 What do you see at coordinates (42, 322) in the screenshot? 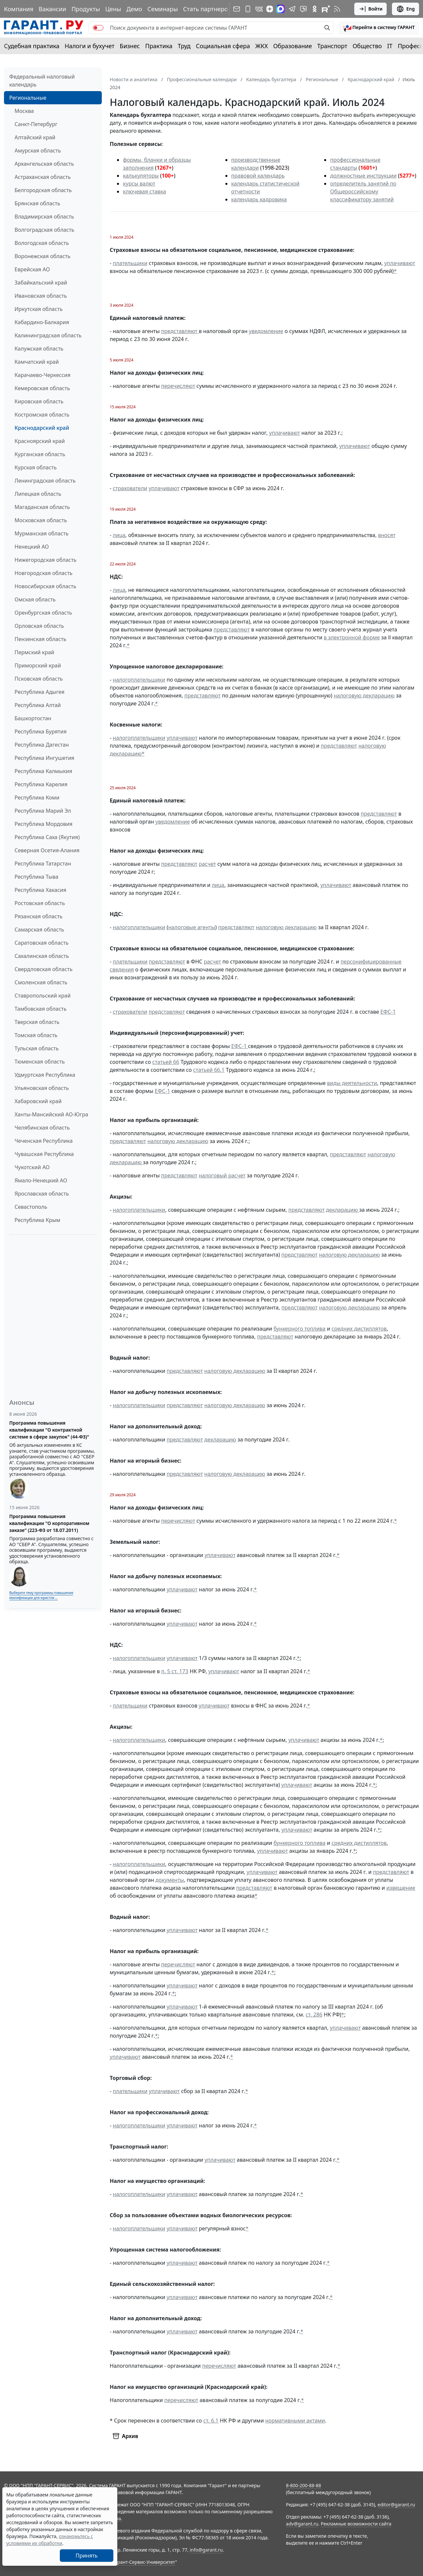
I see `Кабардино-Балкария` at bounding box center [42, 322].